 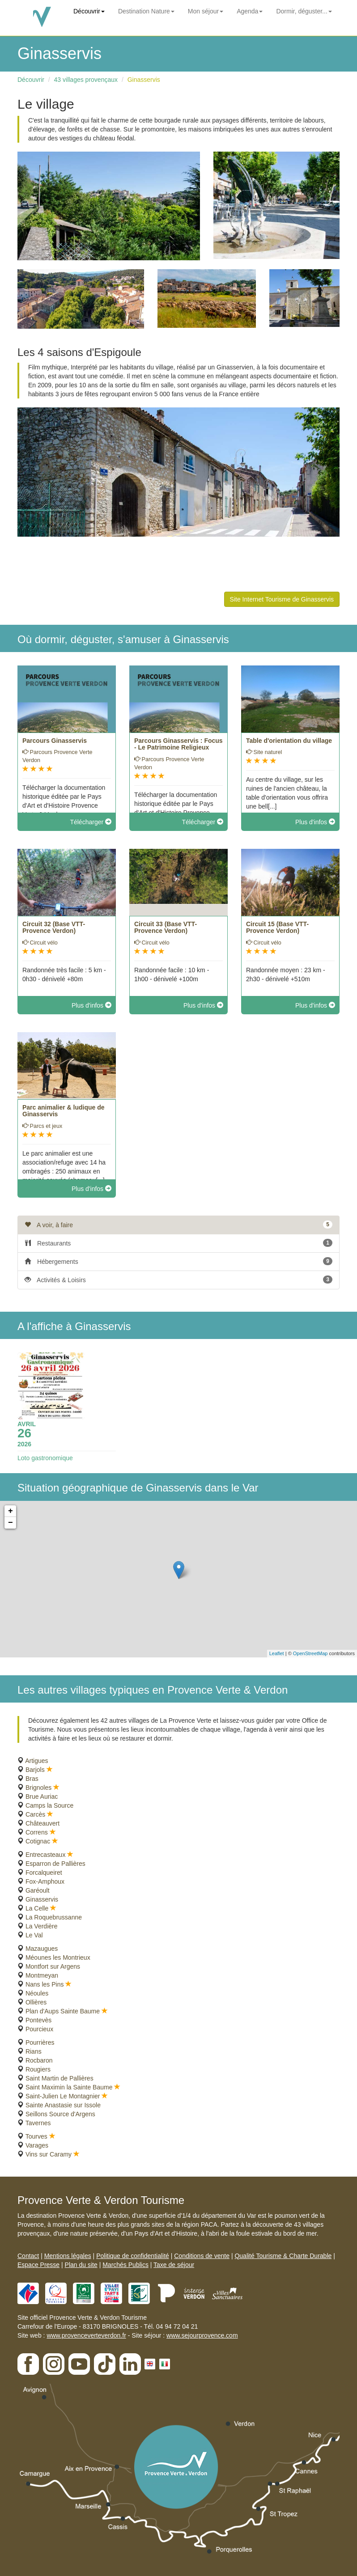 I want to click on Vins sur Caramy, so click(x=49, y=2154).